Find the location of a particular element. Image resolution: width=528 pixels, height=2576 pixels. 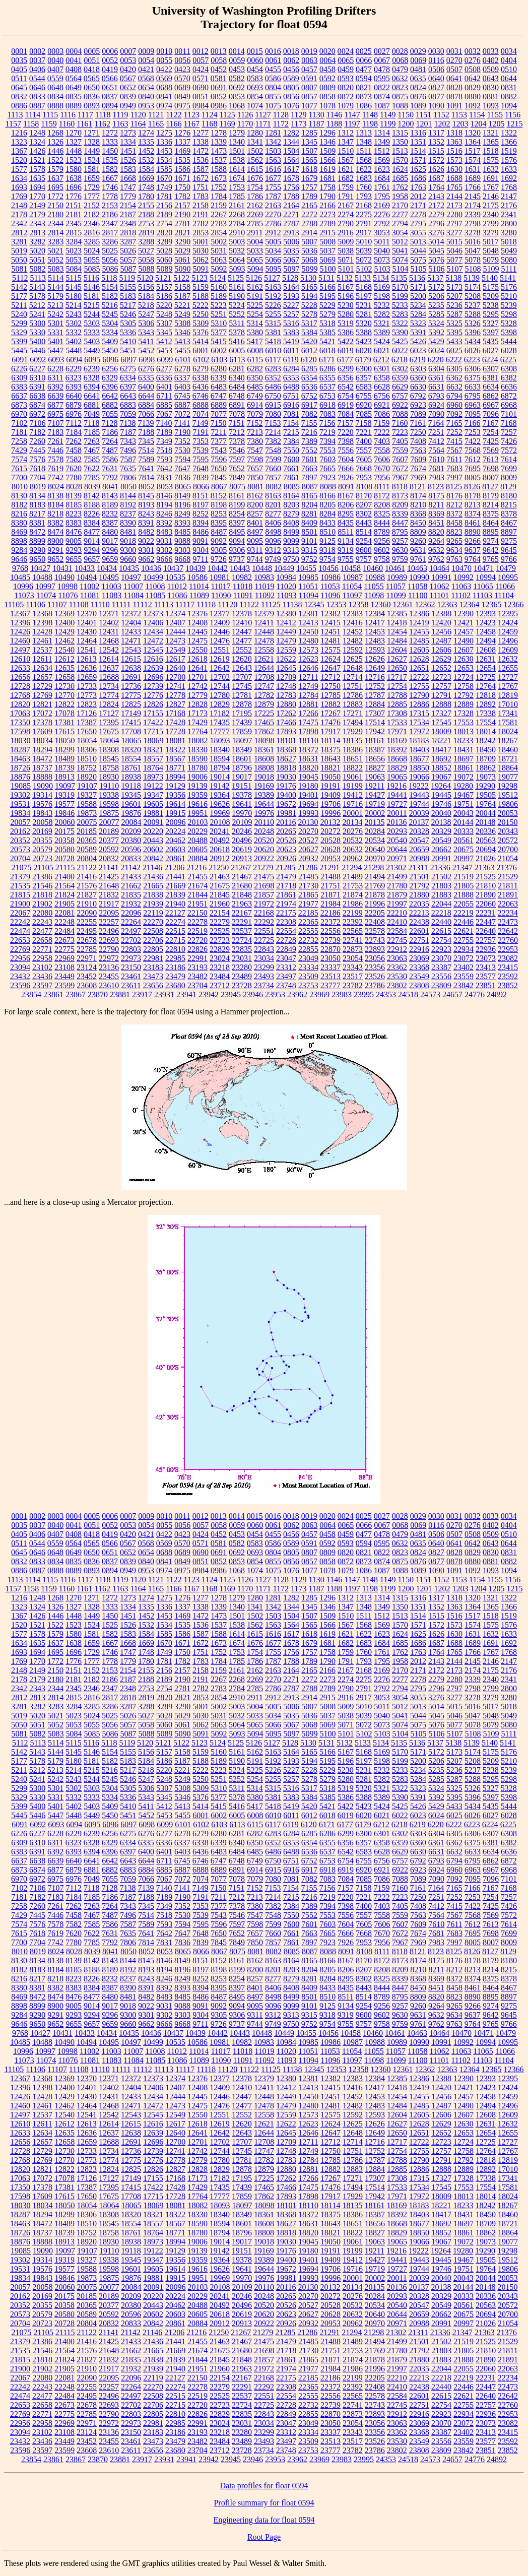

22556 is located at coordinates (330, 931).